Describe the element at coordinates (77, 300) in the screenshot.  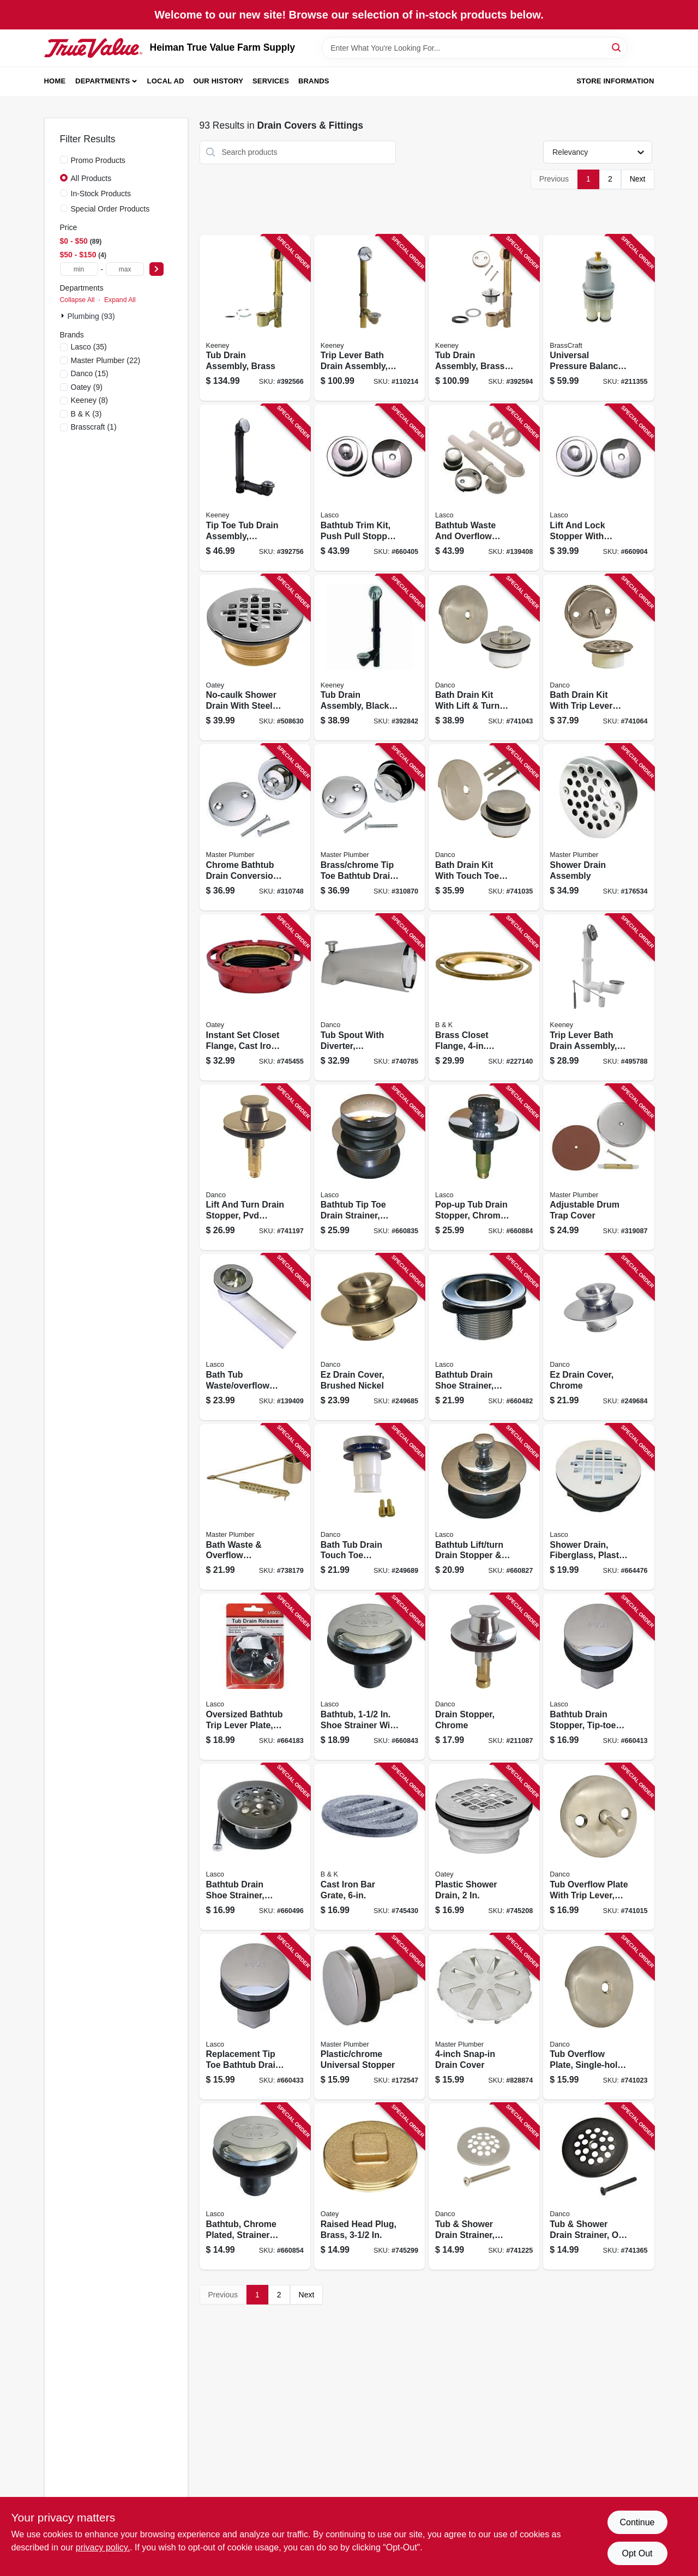
I see `Collapse All` at that location.